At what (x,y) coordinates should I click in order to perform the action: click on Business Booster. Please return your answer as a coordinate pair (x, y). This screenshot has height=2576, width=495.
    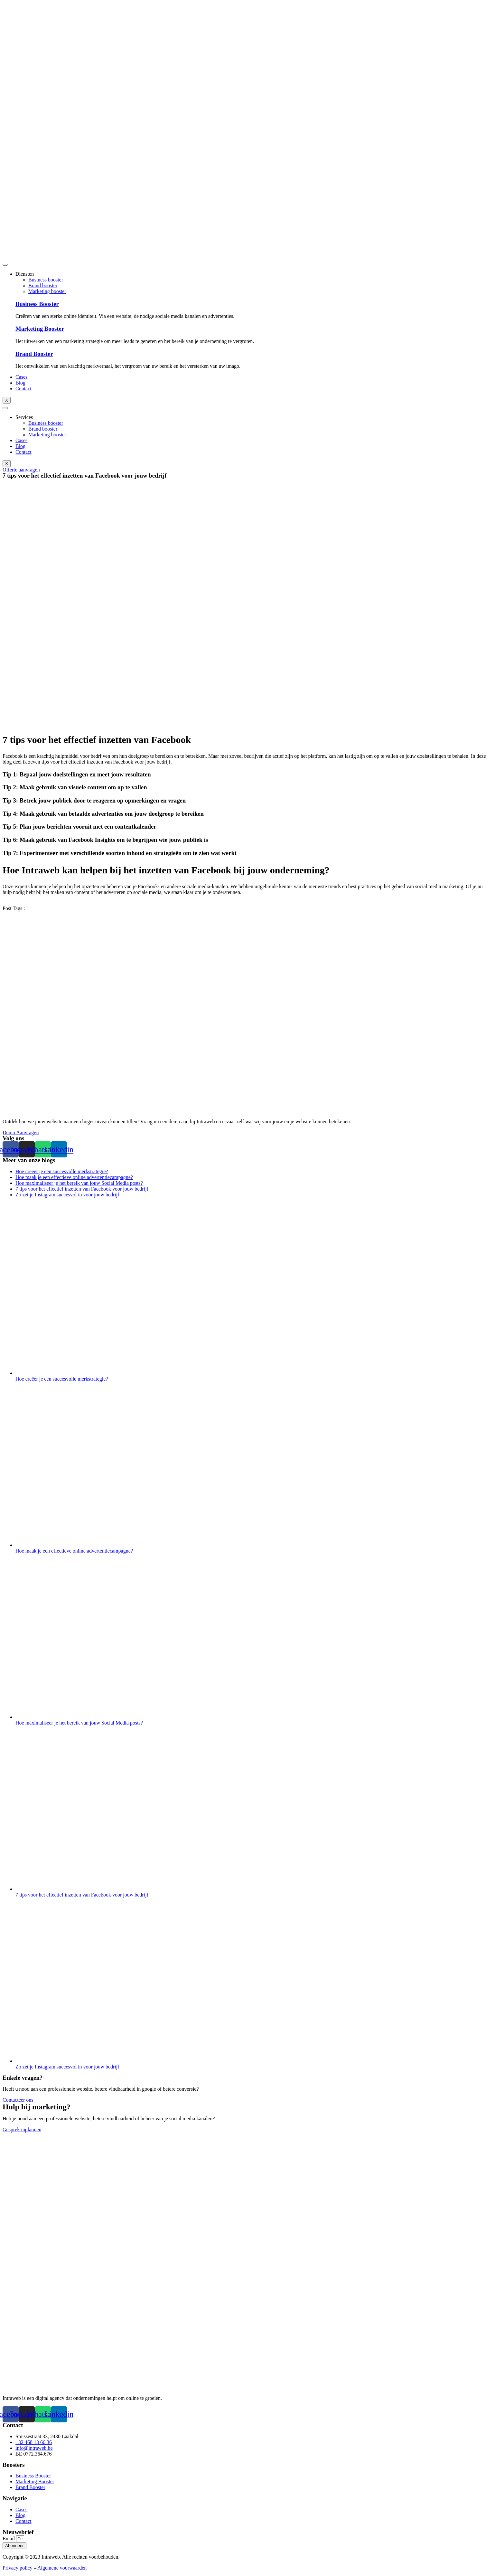
    Looking at the image, I should click on (37, 303).